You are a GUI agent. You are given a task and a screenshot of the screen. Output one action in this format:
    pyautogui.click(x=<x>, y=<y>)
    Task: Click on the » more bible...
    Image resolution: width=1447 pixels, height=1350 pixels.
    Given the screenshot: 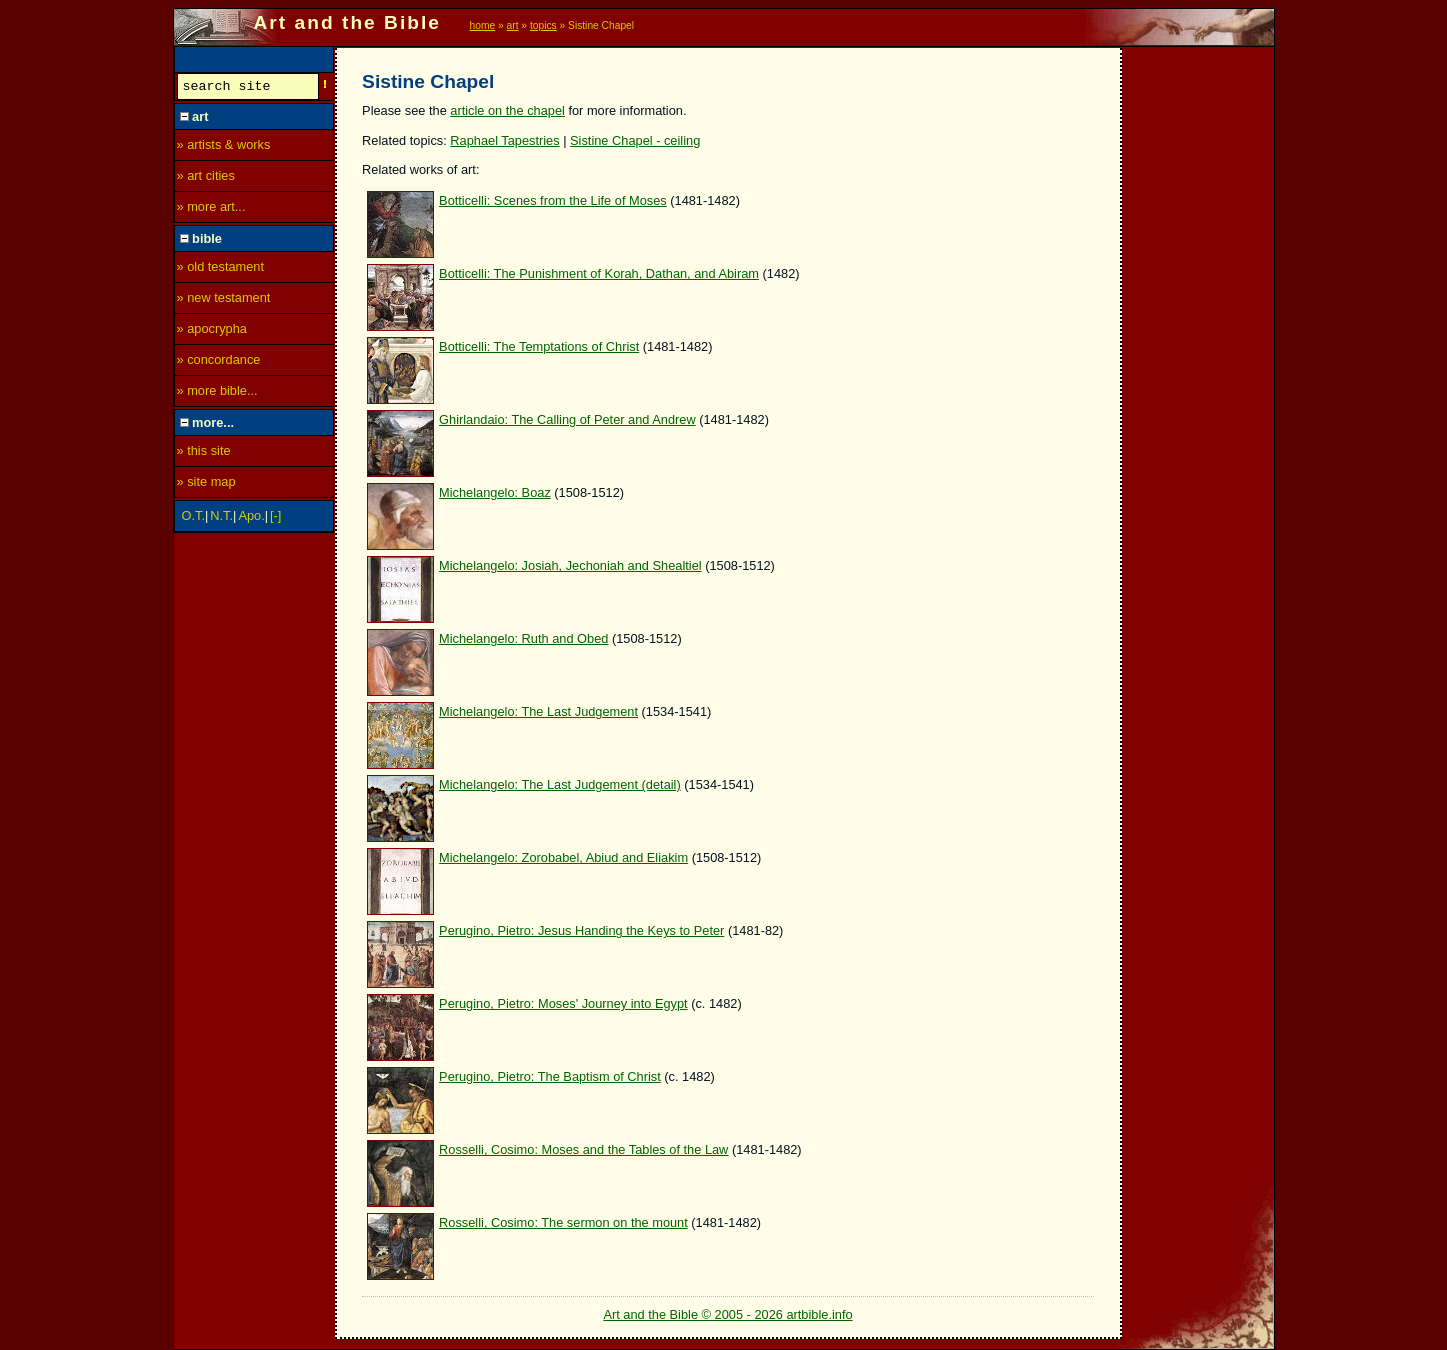 What is the action you would take?
    pyautogui.click(x=217, y=393)
    